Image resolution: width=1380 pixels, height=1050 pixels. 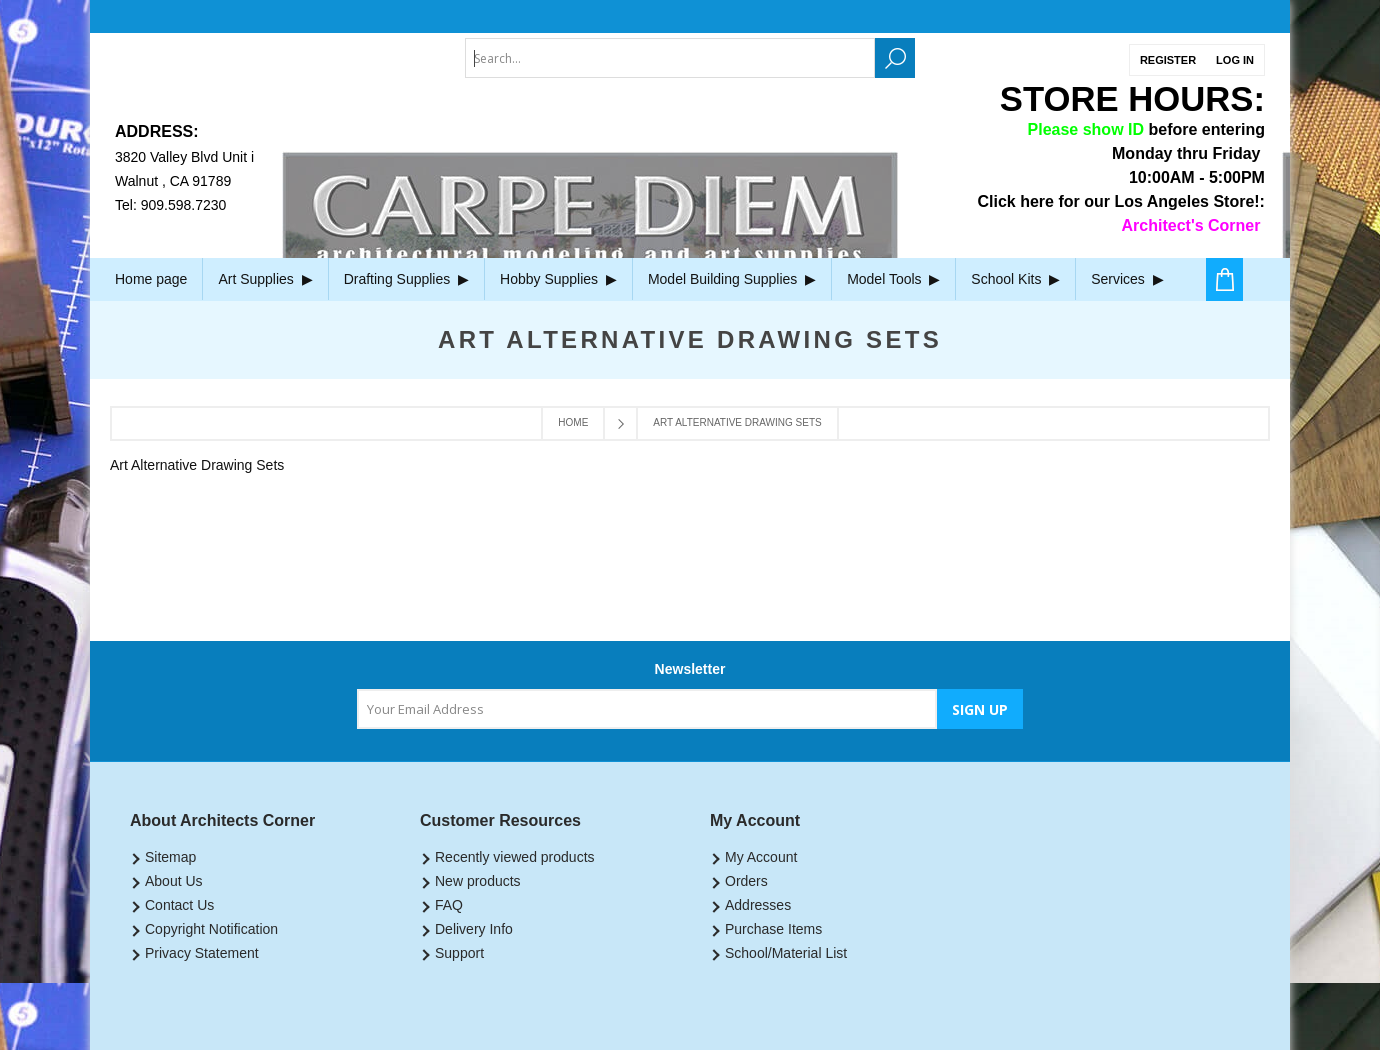 I want to click on Model Building Supplies, so click(x=732, y=279).